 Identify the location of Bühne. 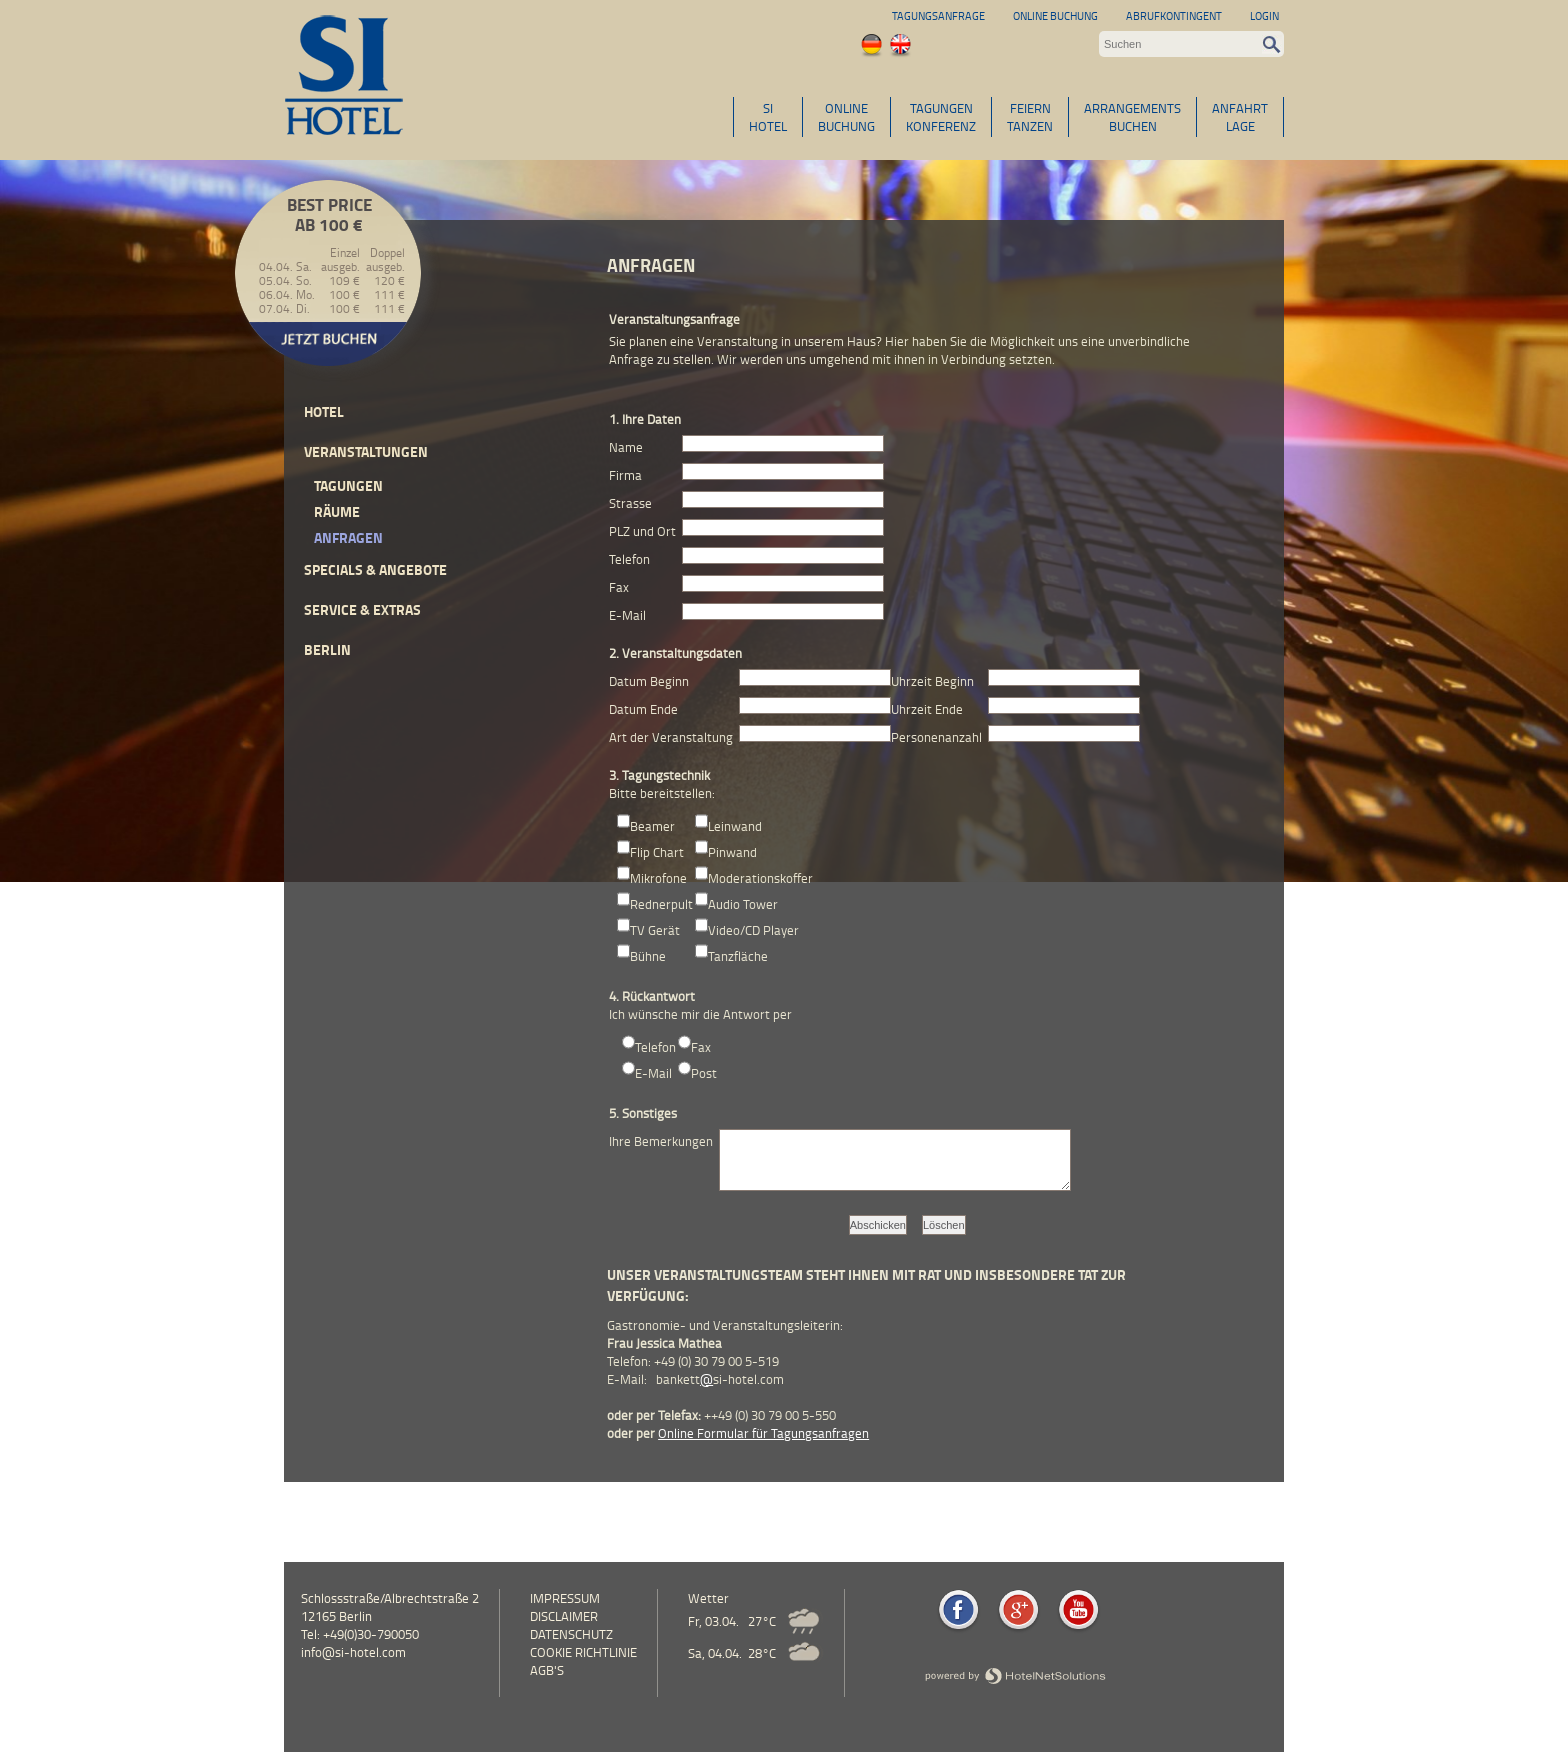
(648, 956).